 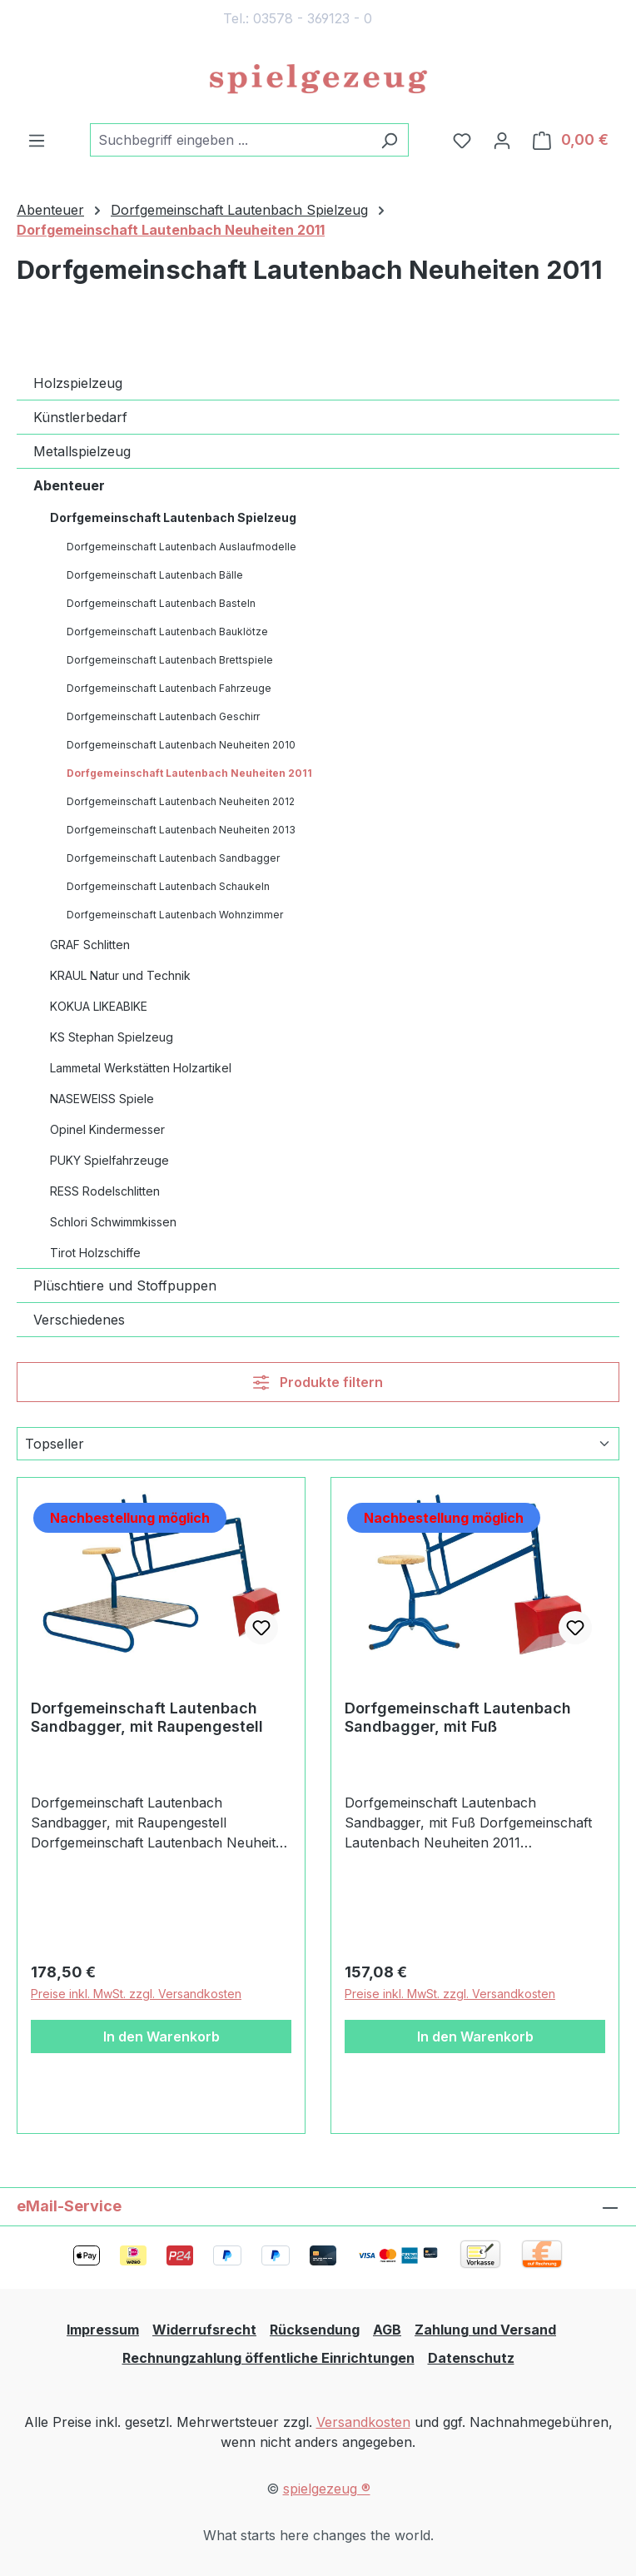 What do you see at coordinates (109, 1160) in the screenshot?
I see `PUKY Spielfahrzeuge` at bounding box center [109, 1160].